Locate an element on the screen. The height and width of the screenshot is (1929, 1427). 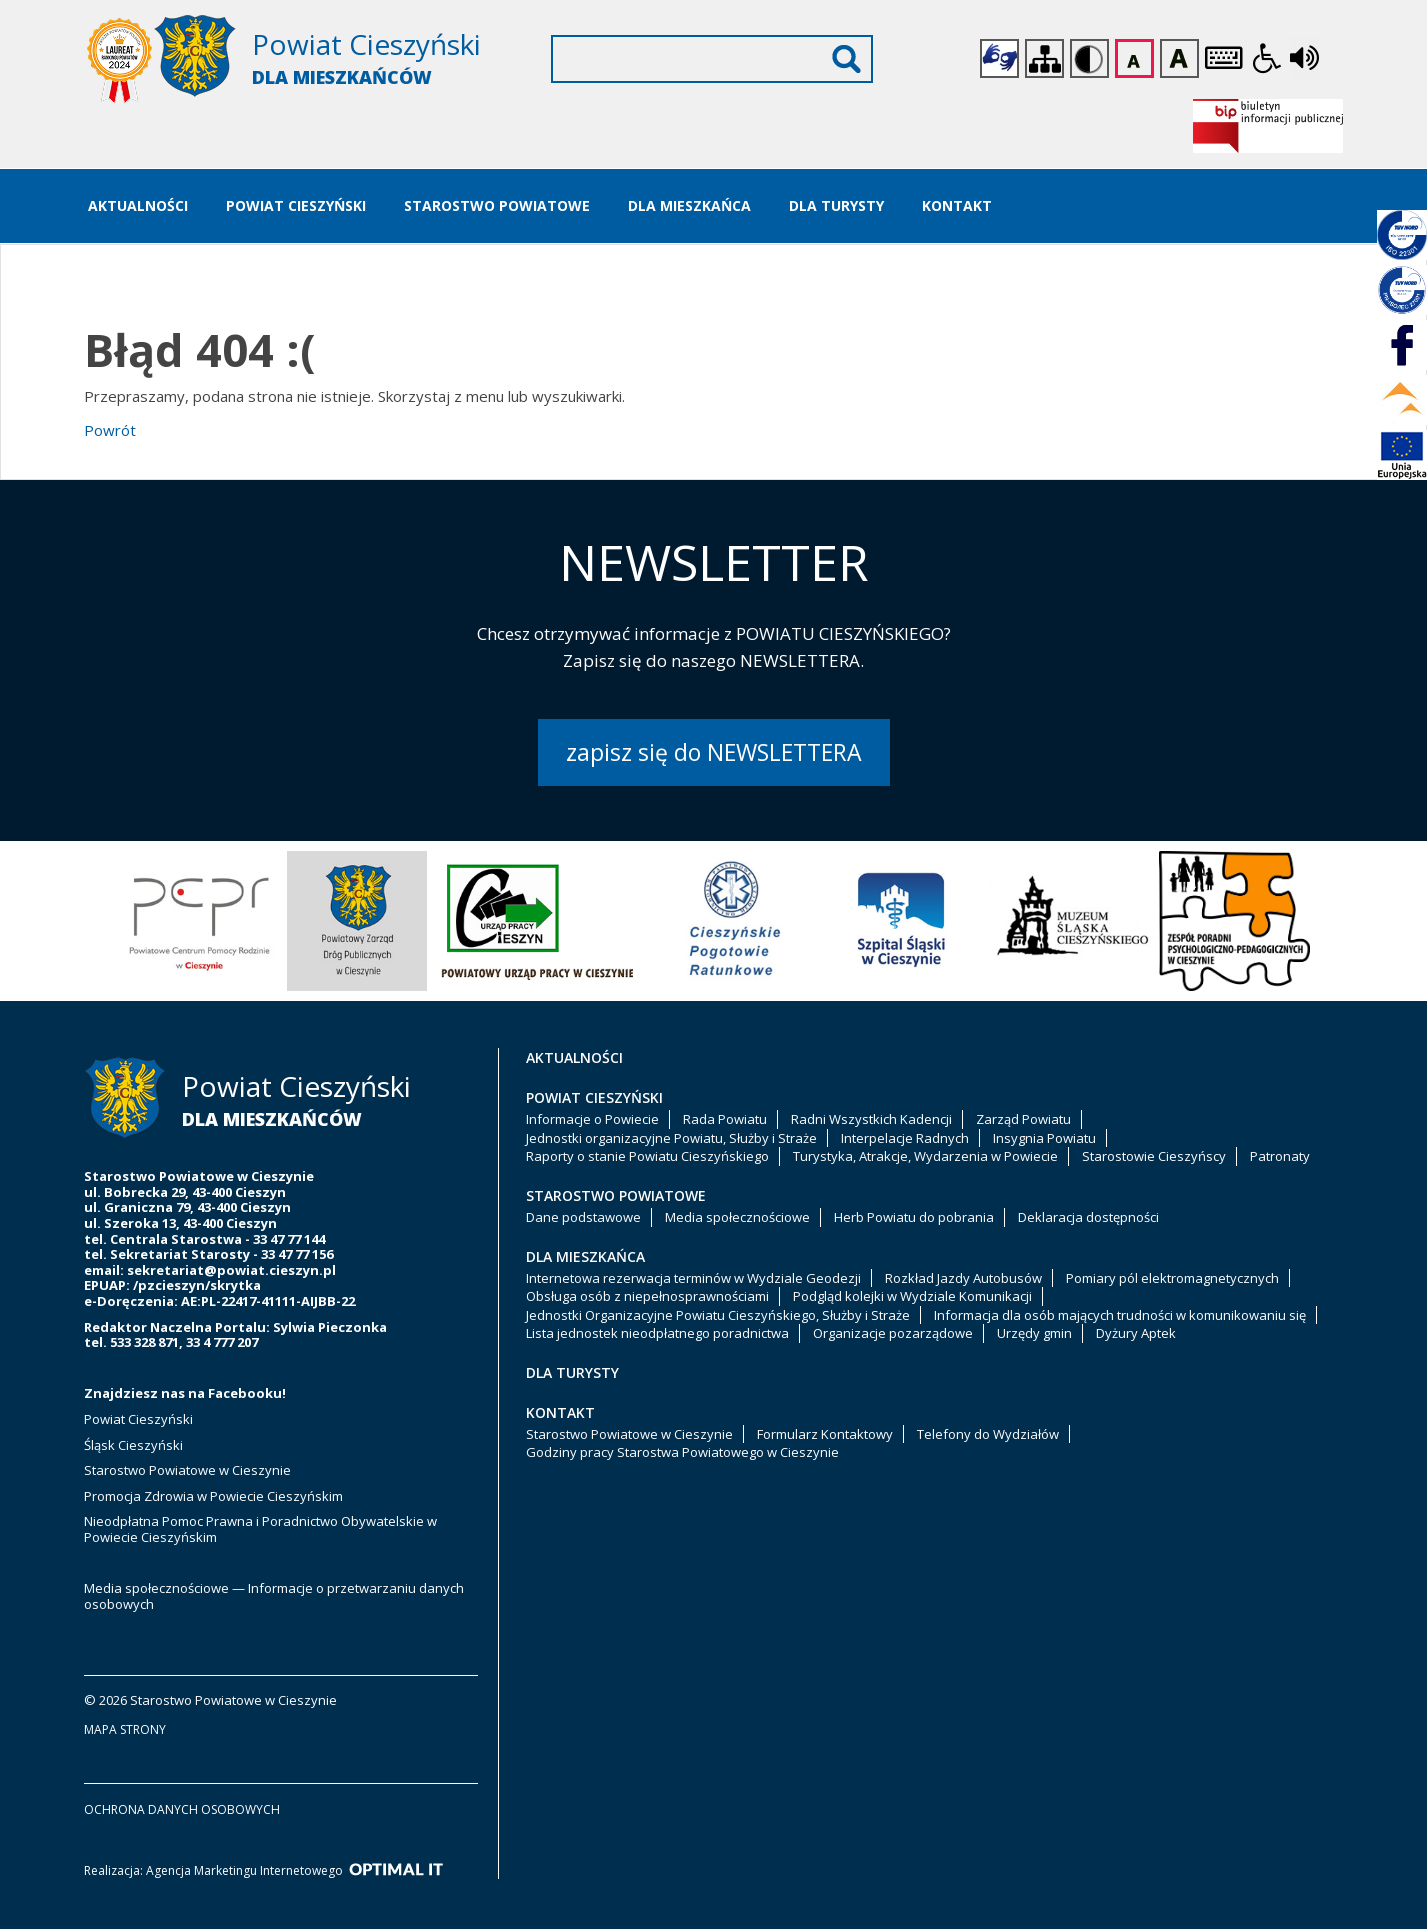
Patronaty is located at coordinates (1280, 1156).